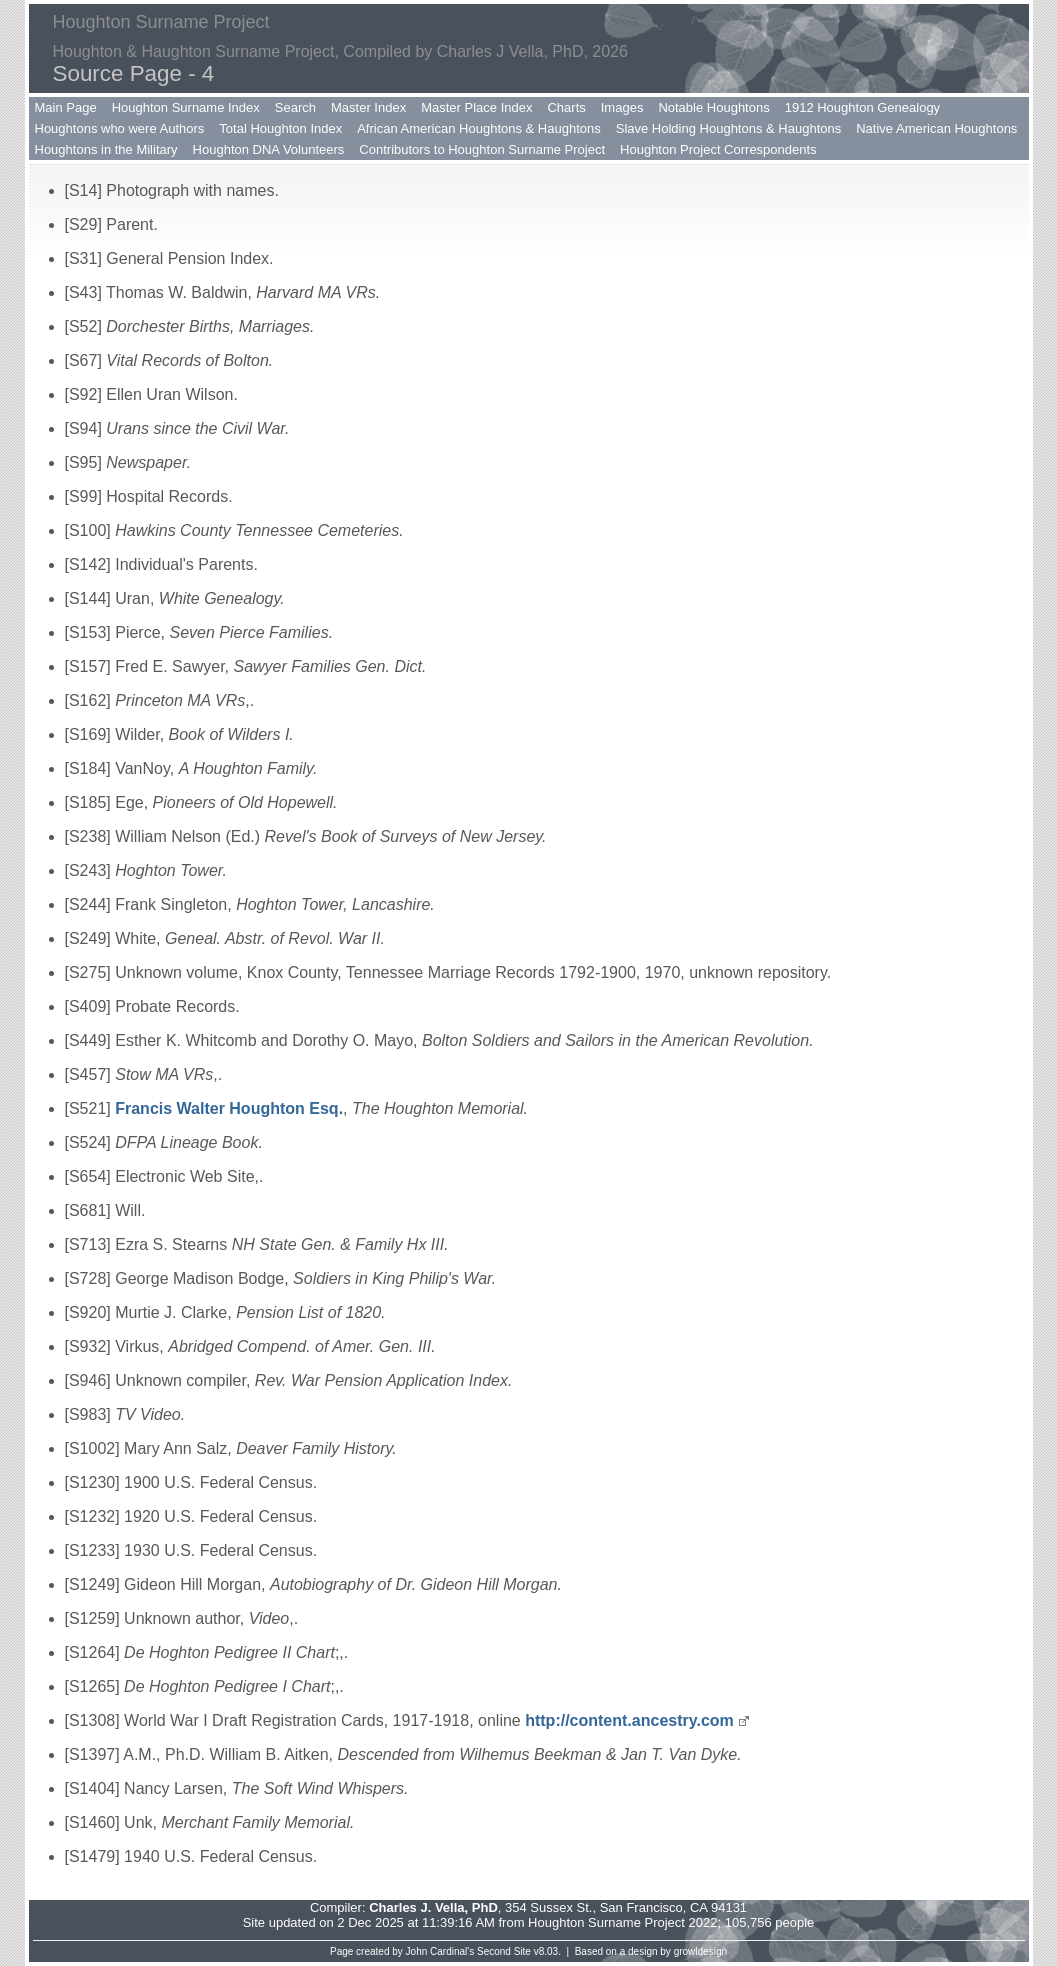 This screenshot has height=1966, width=1057. What do you see at coordinates (269, 149) in the screenshot?
I see `Houghton DNA Volunteers` at bounding box center [269, 149].